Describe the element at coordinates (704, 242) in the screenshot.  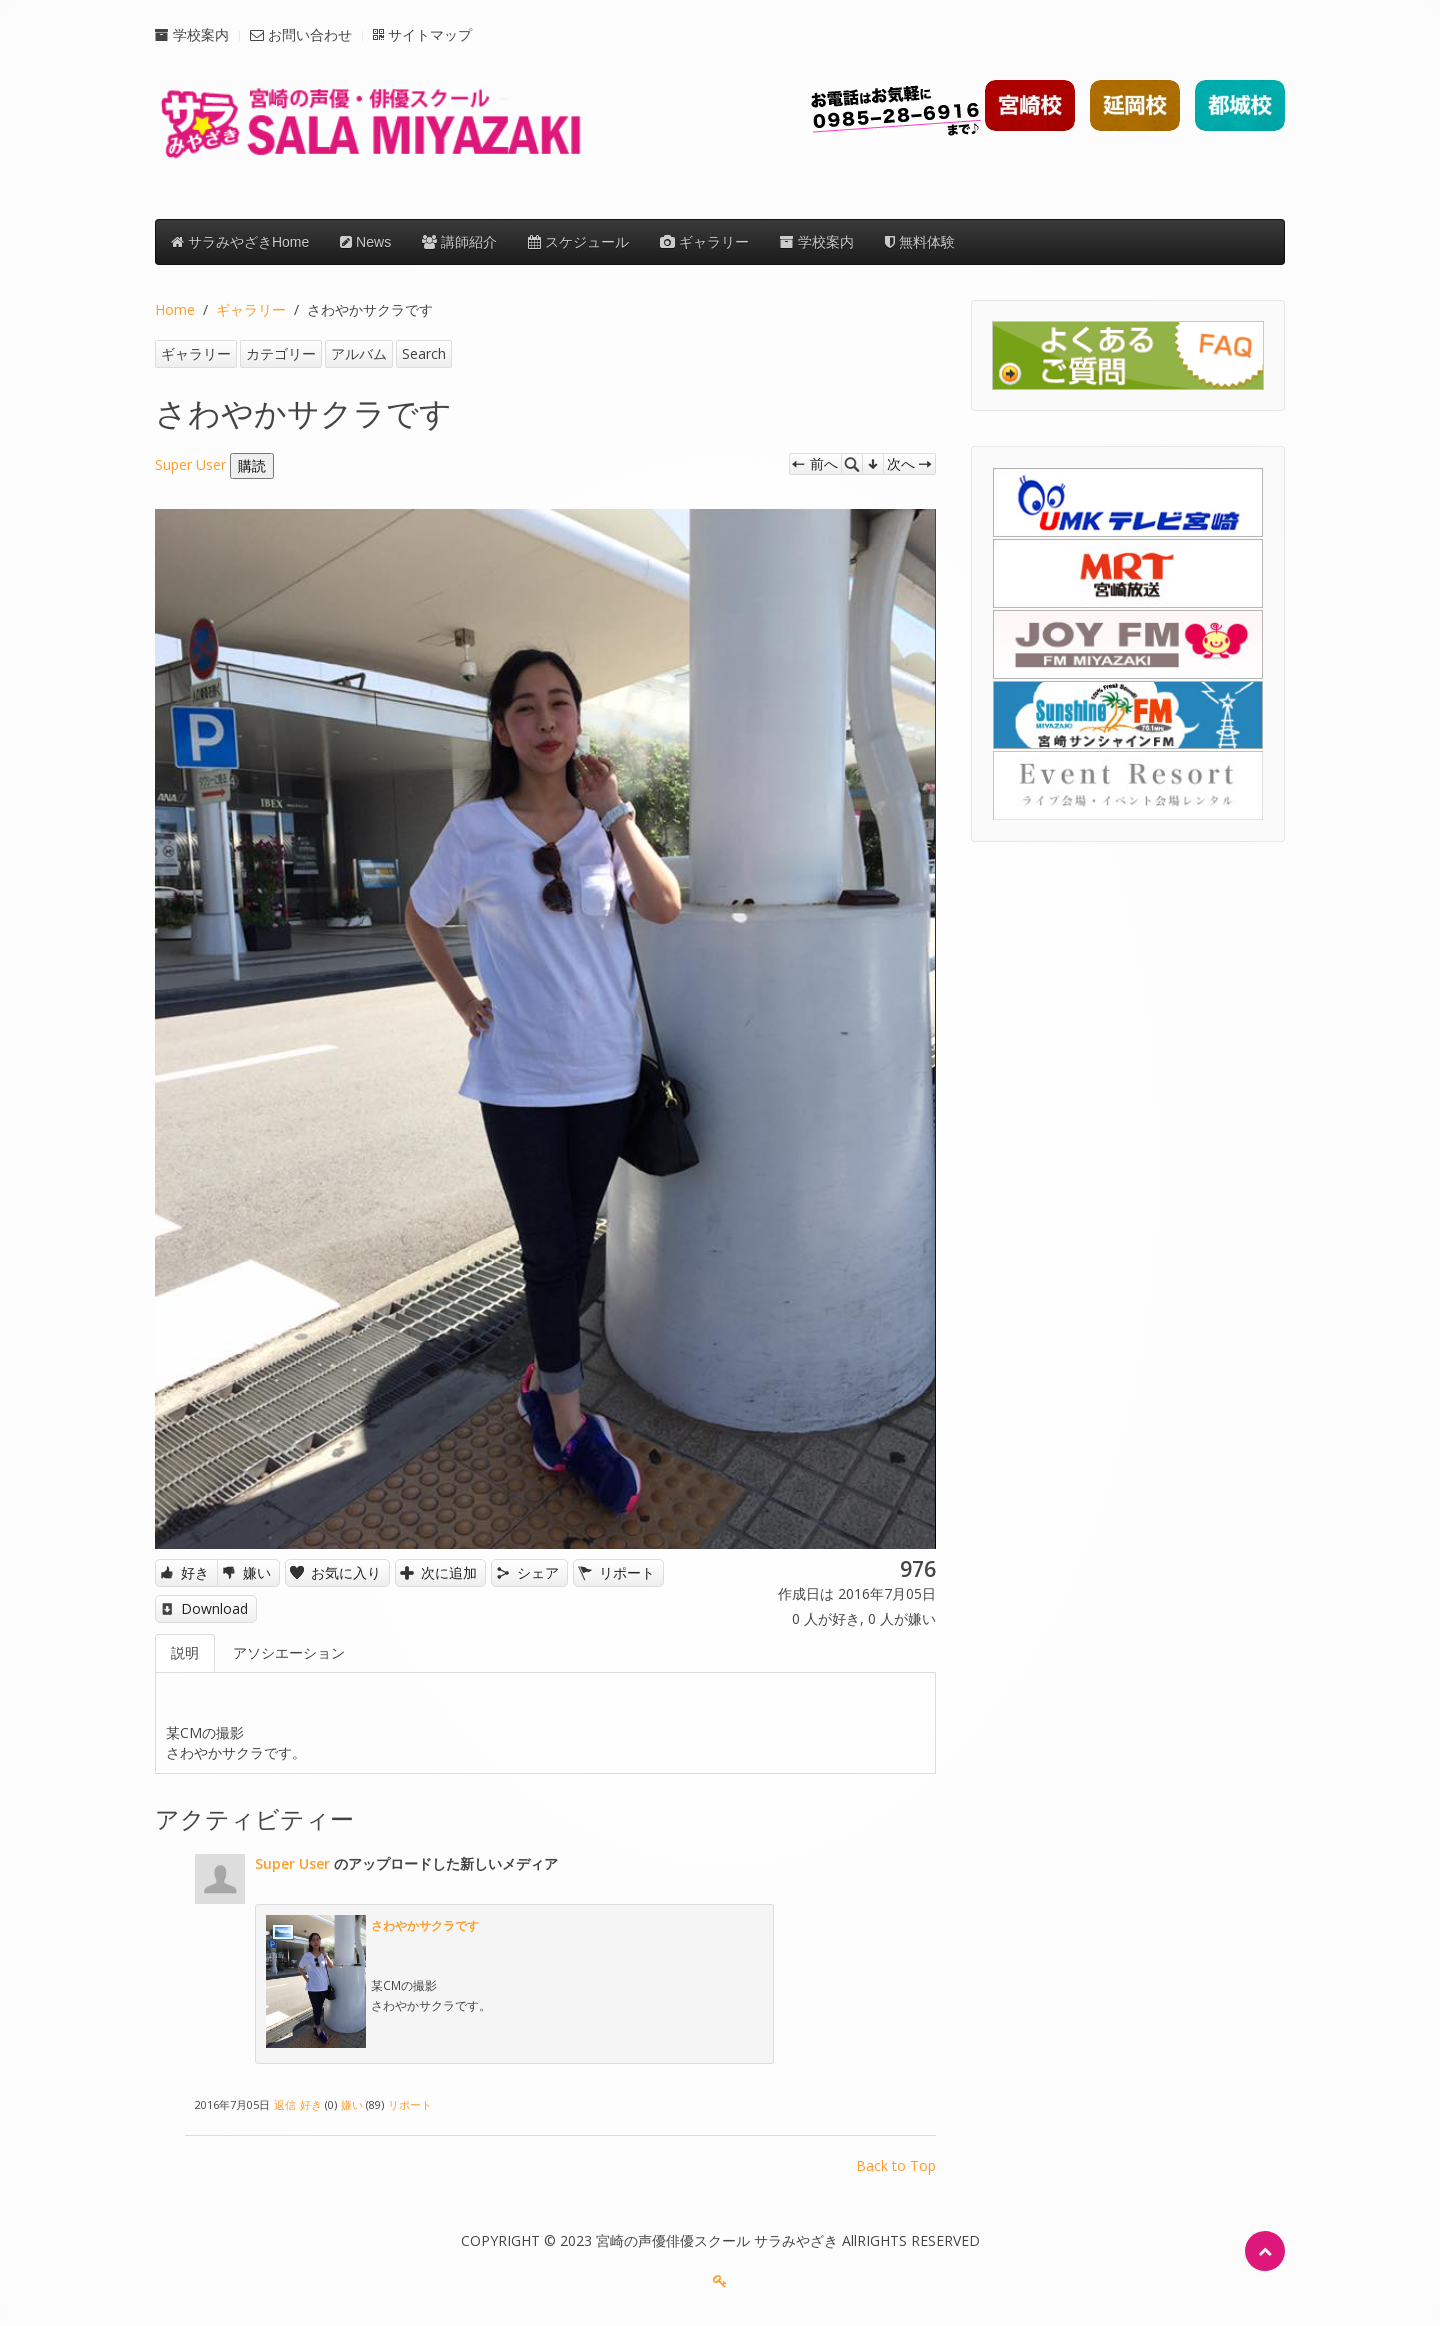
I see `ギャラリー` at that location.